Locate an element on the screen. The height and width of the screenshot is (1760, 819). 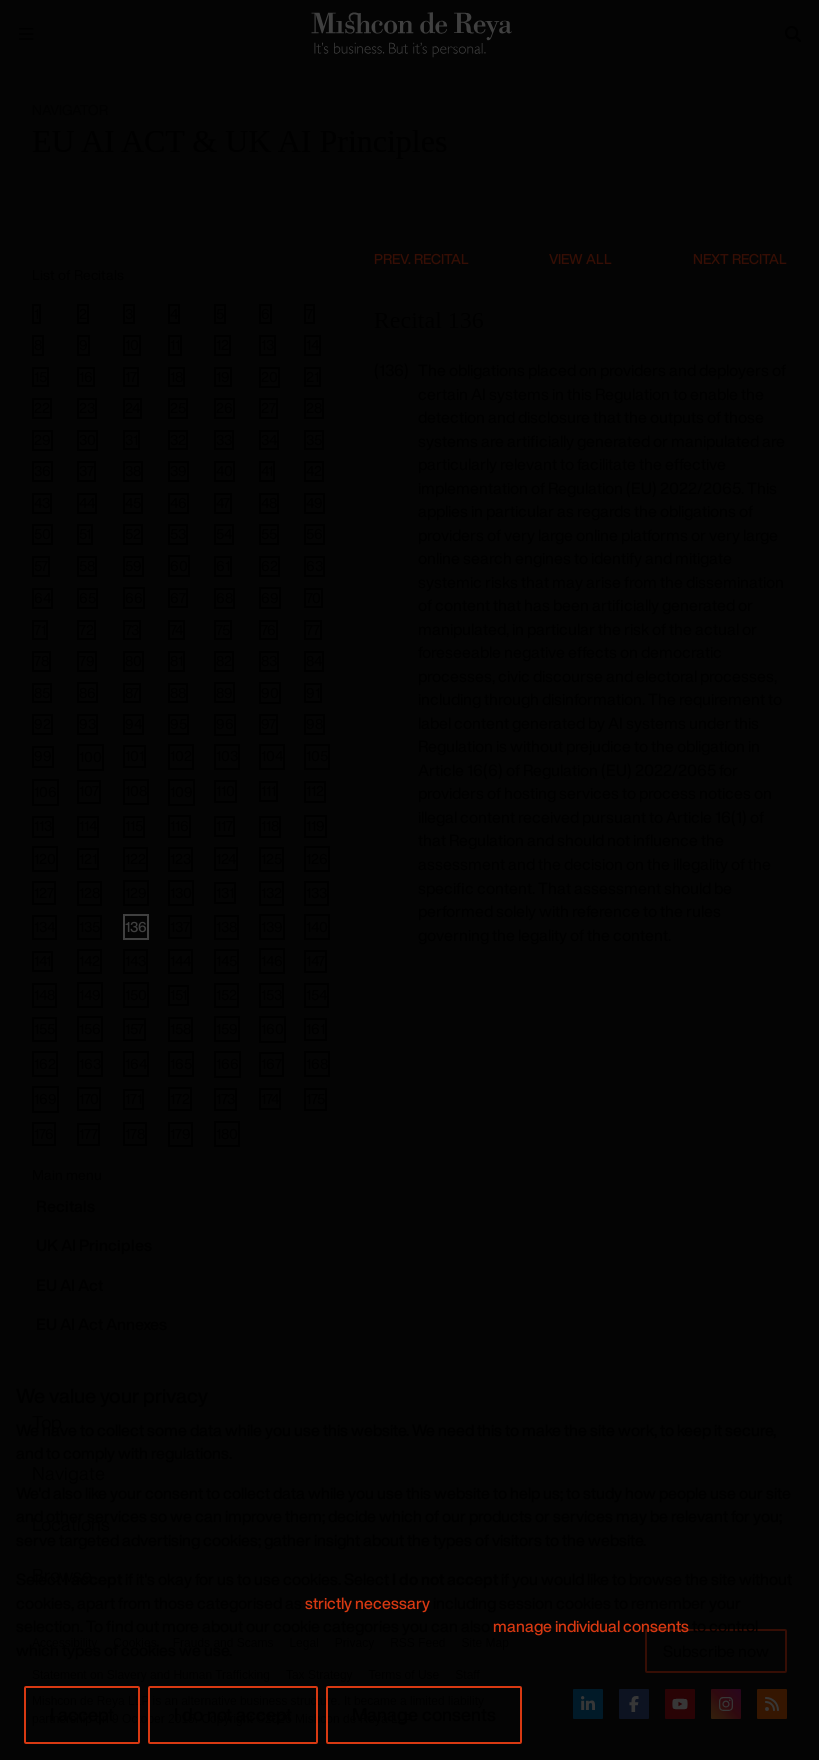
172 is located at coordinates (180, 1098).